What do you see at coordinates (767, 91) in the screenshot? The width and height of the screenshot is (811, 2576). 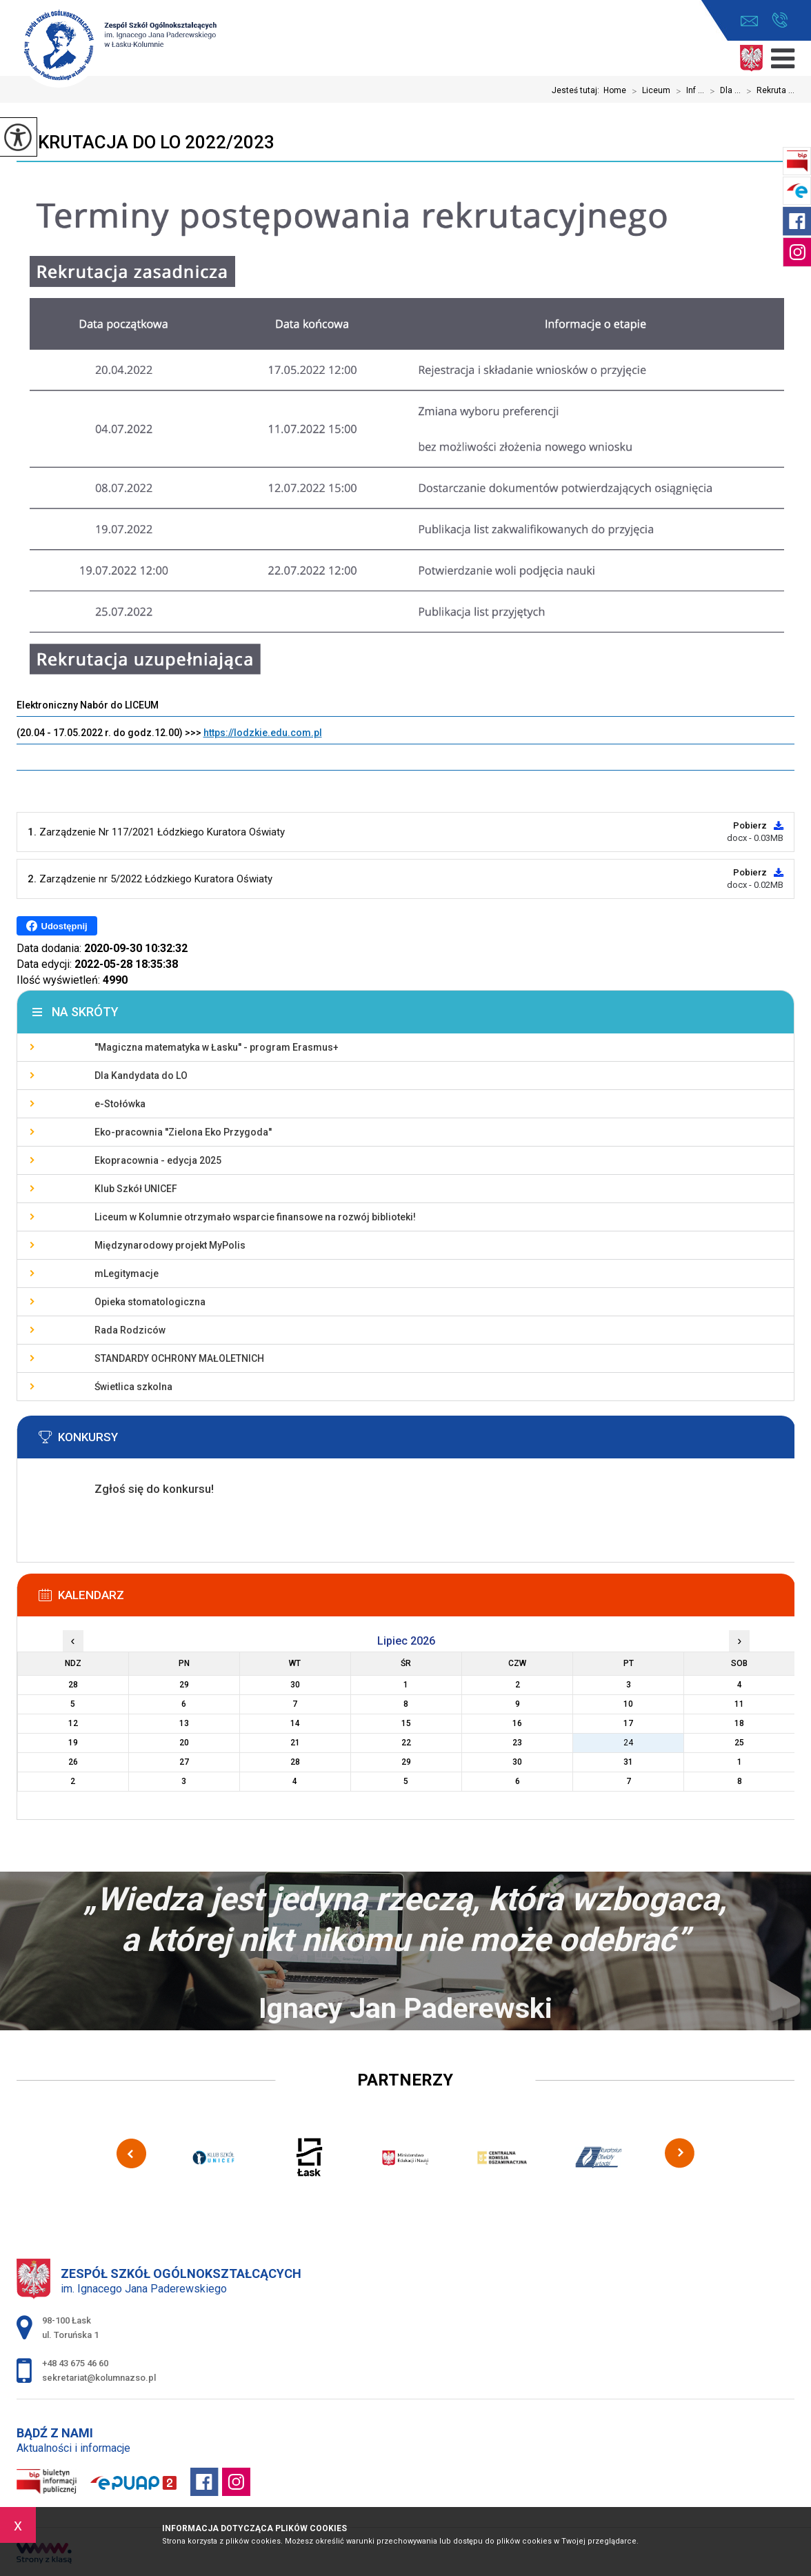 I see `Rekruta ...` at bounding box center [767, 91].